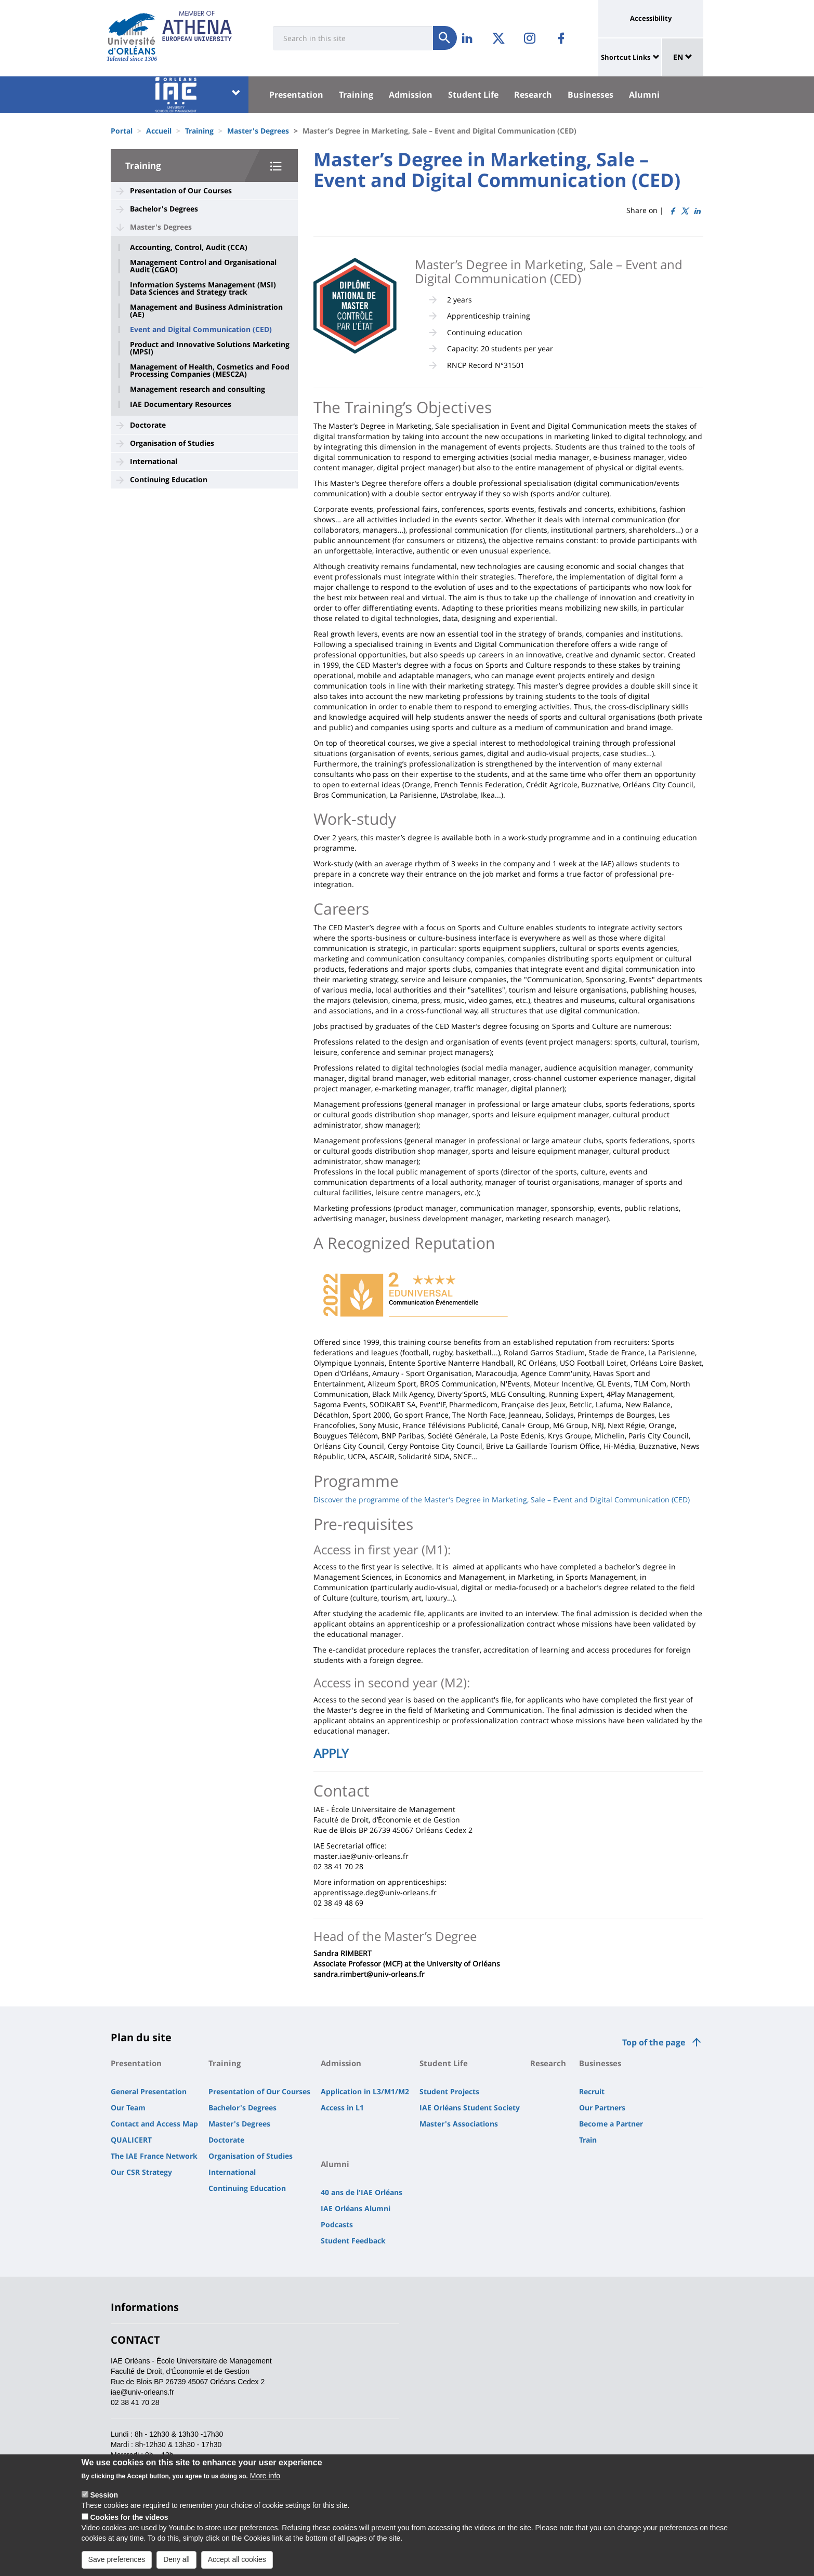 The height and width of the screenshot is (2576, 814). Describe the element at coordinates (265, 2476) in the screenshot. I see `More info` at that location.